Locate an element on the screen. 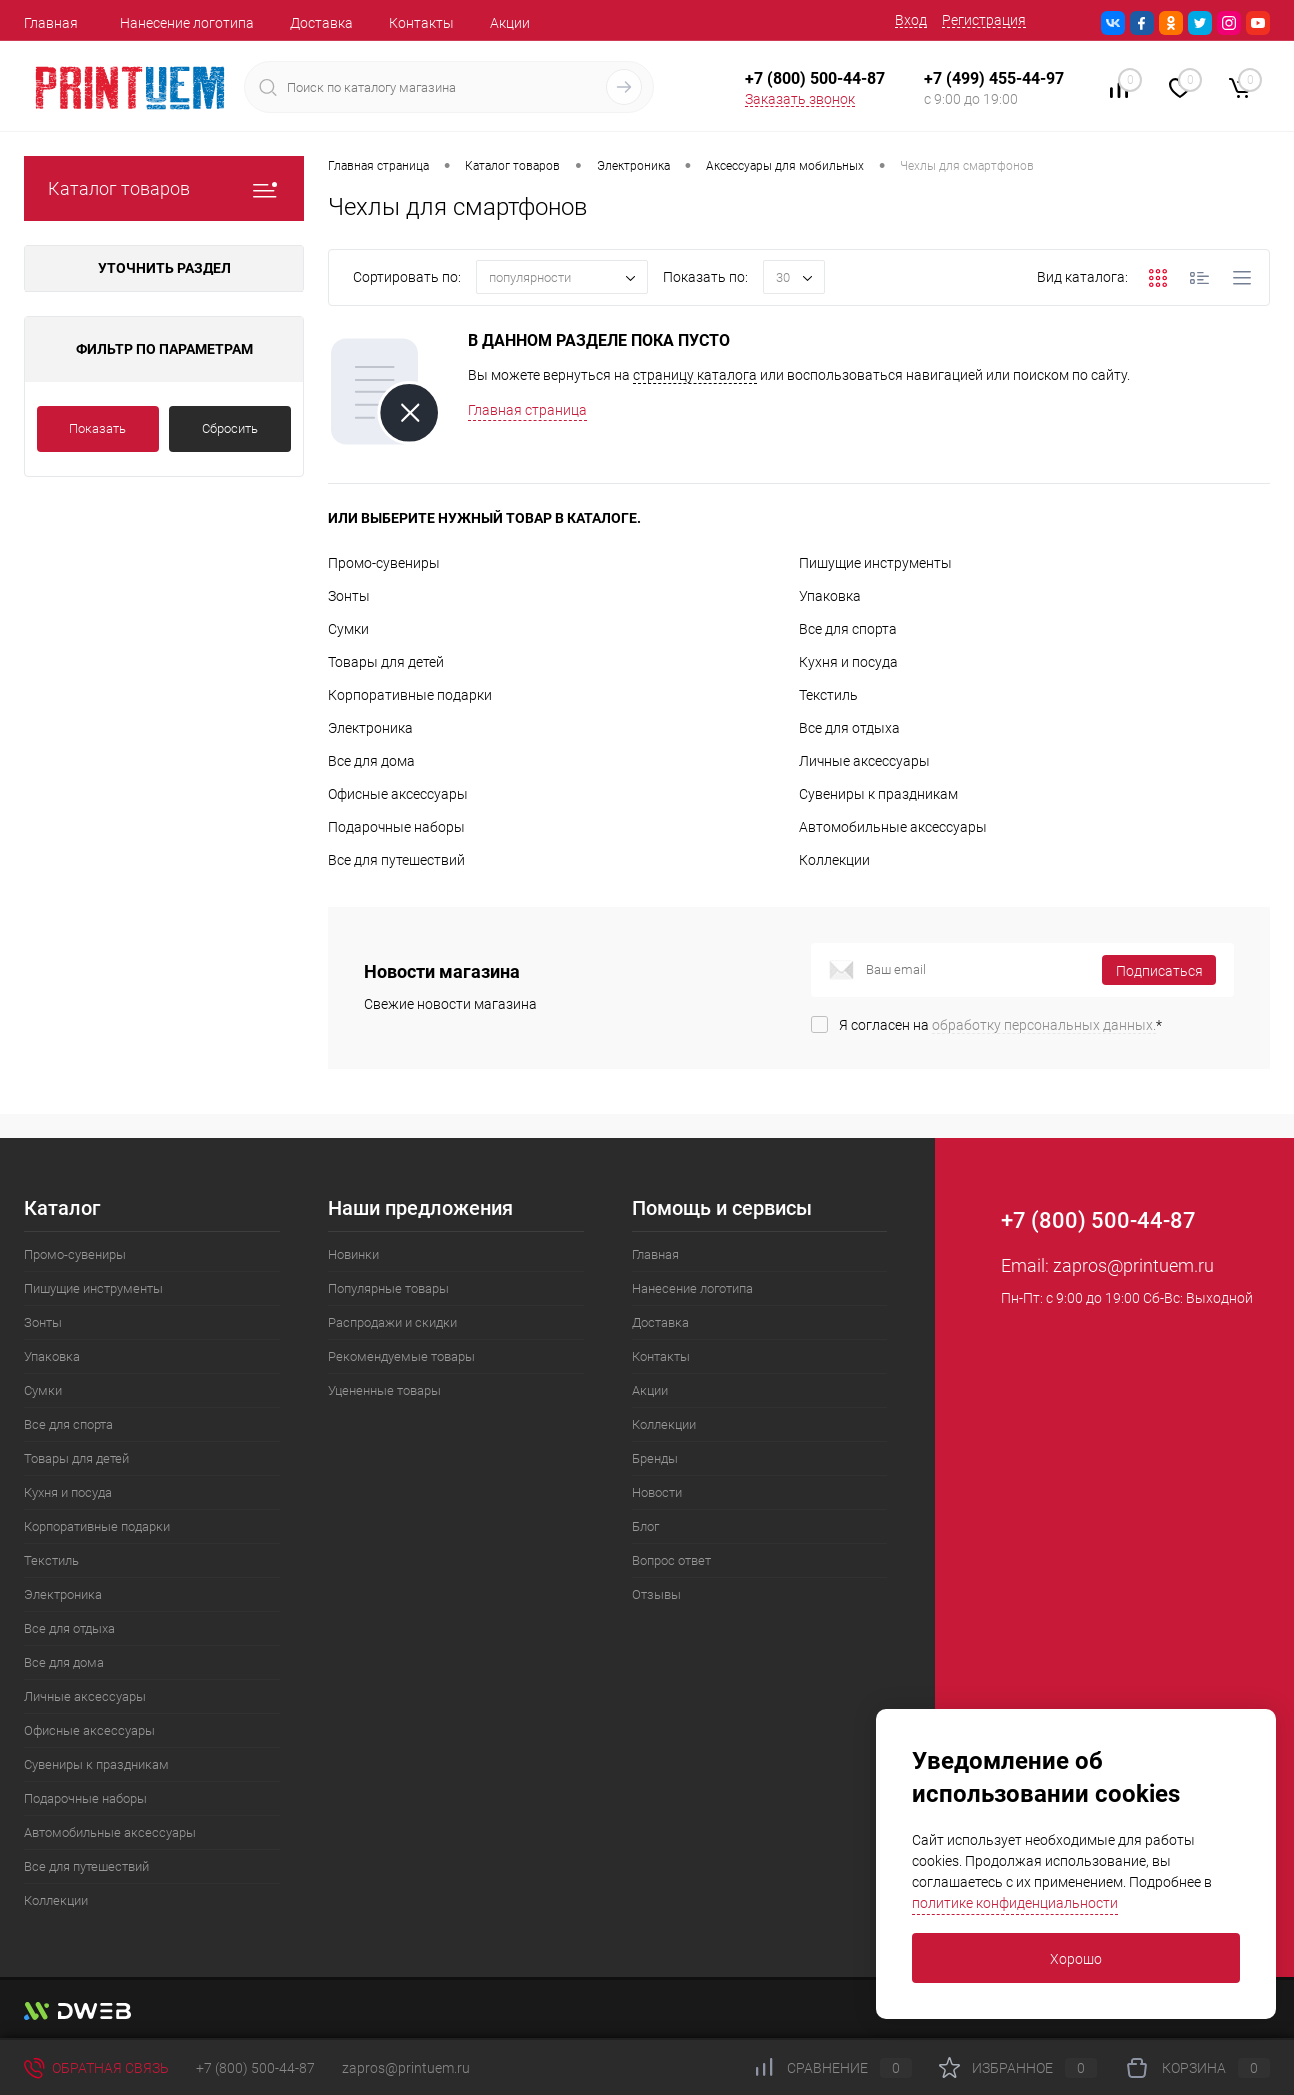 The width and height of the screenshot is (1294, 2095). Новости is located at coordinates (657, 1492).